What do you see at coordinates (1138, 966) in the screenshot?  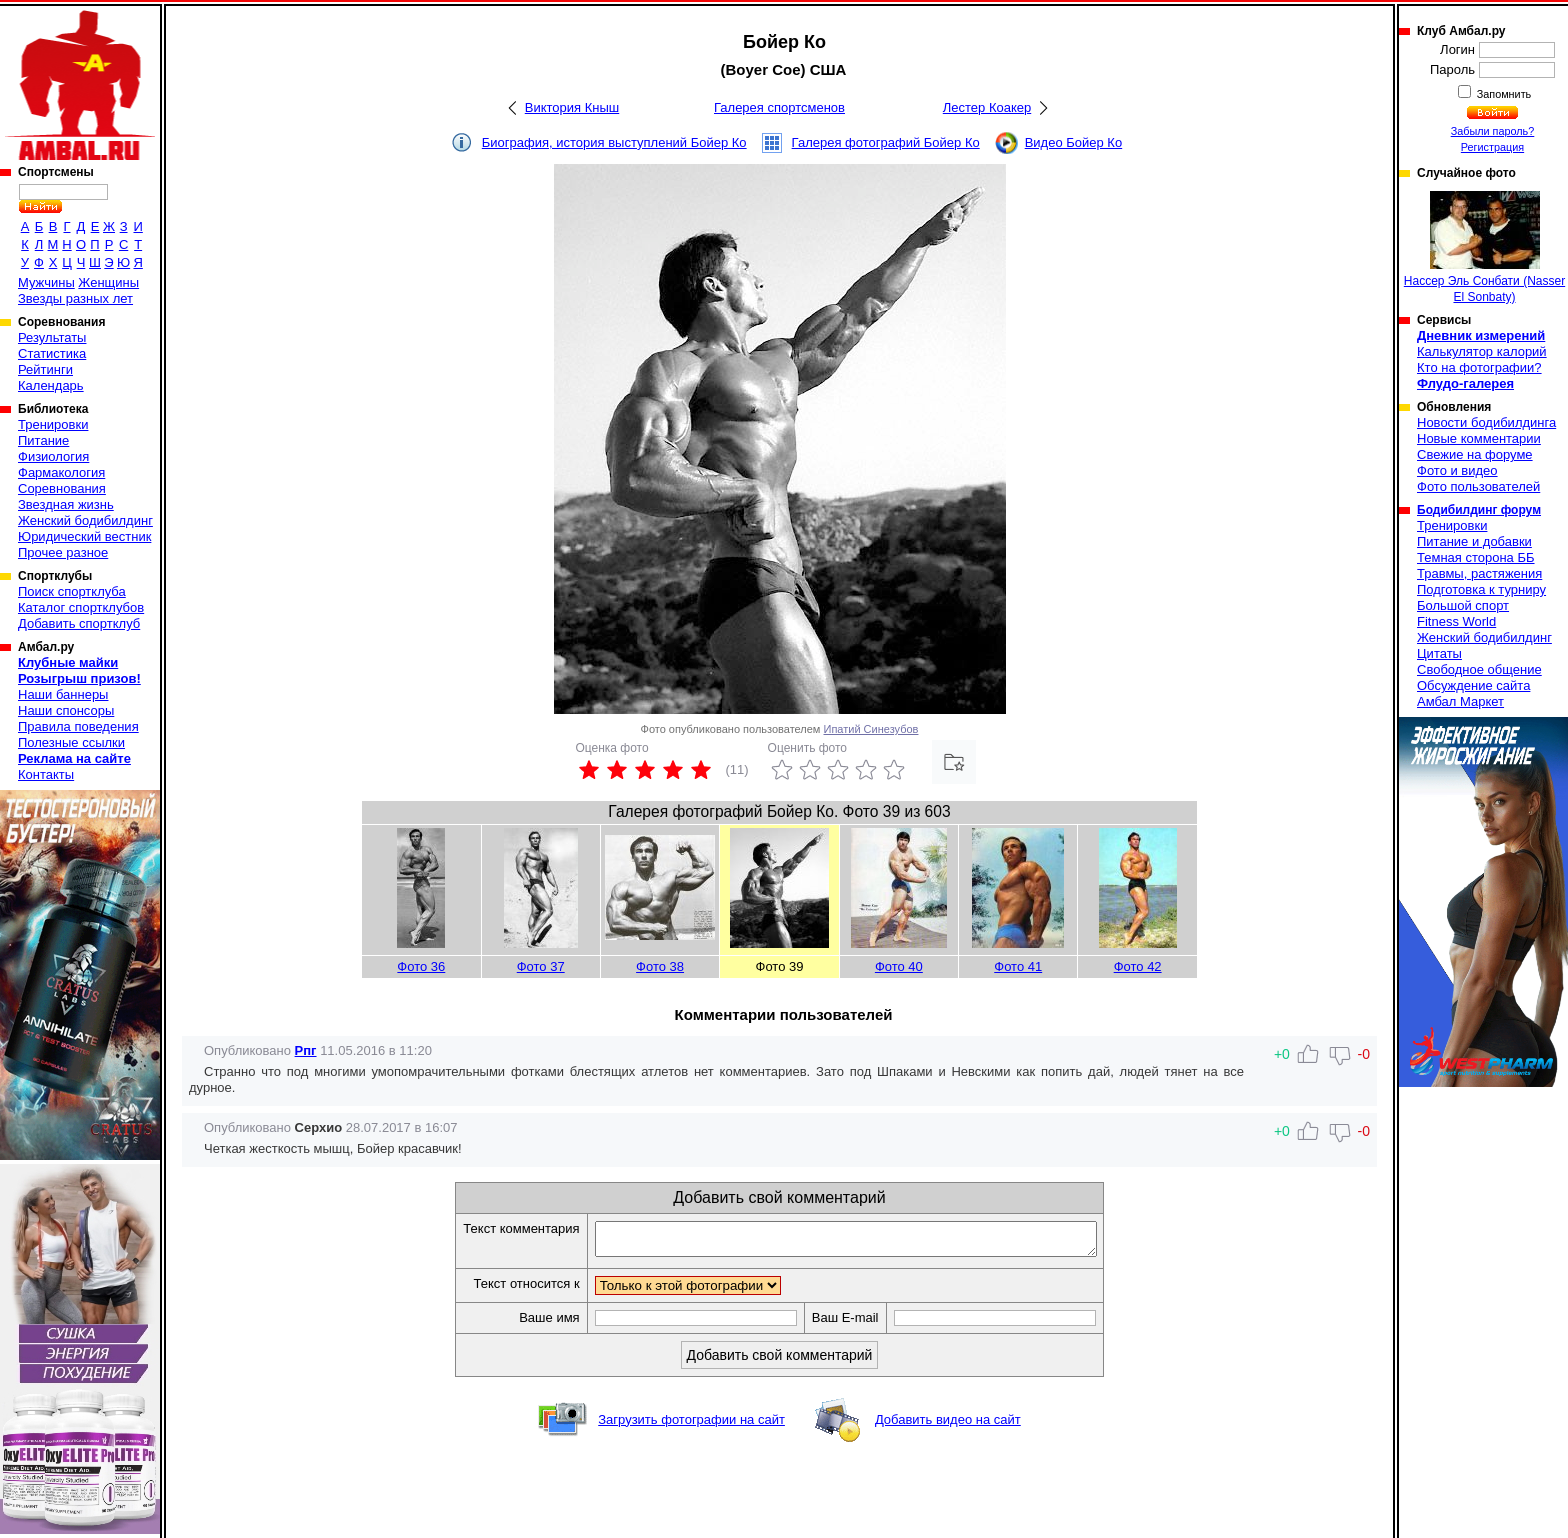 I see `Фото 42` at bounding box center [1138, 966].